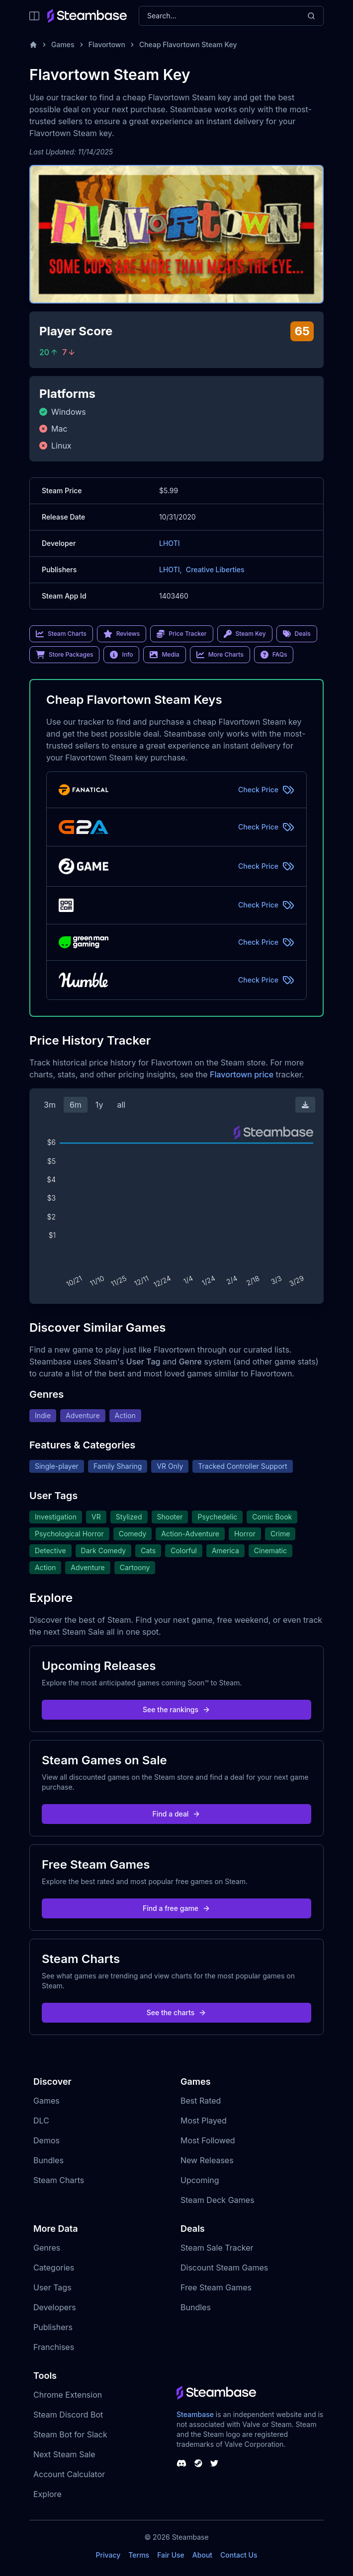  Describe the element at coordinates (181, 634) in the screenshot. I see `Price Tracker [link]` at that location.